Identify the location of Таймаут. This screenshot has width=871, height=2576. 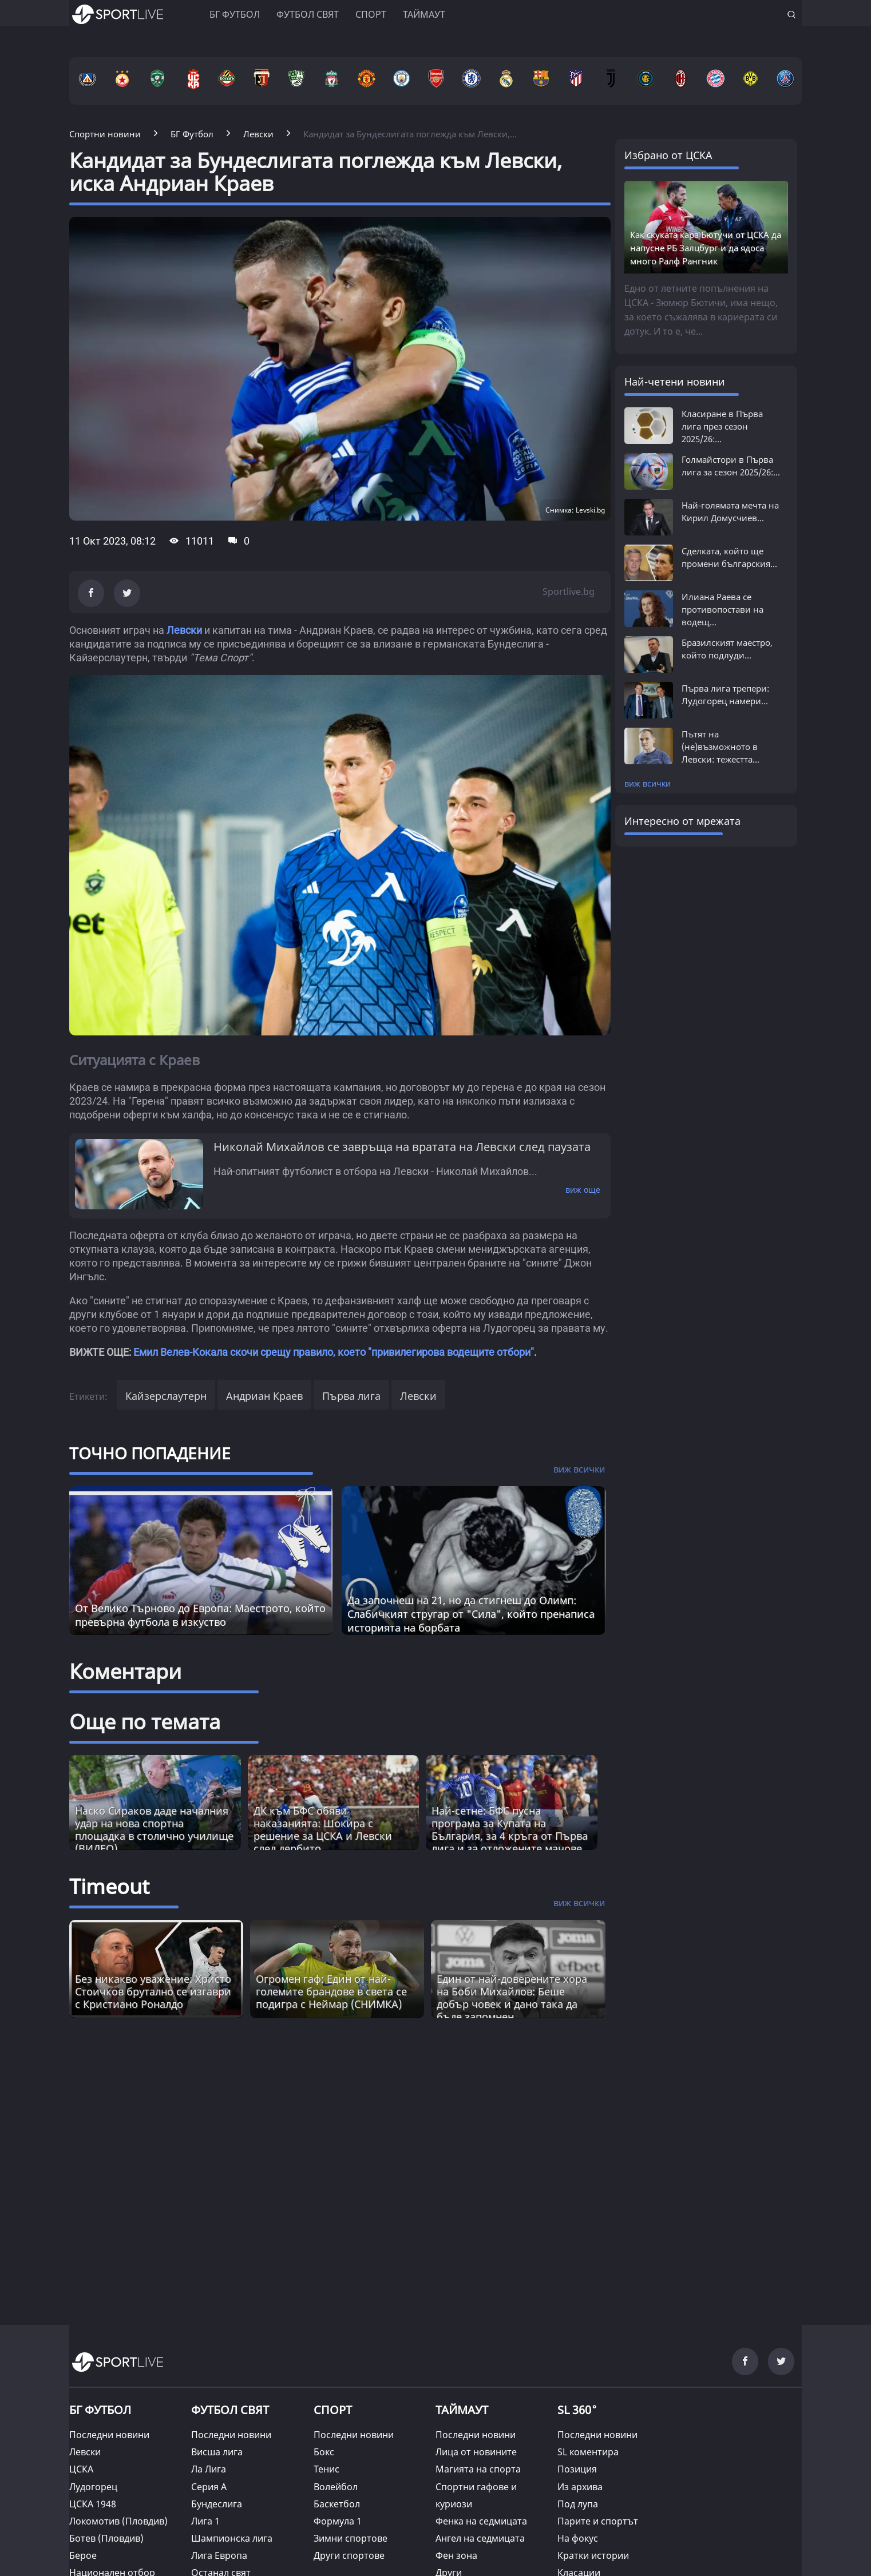
(424, 14).